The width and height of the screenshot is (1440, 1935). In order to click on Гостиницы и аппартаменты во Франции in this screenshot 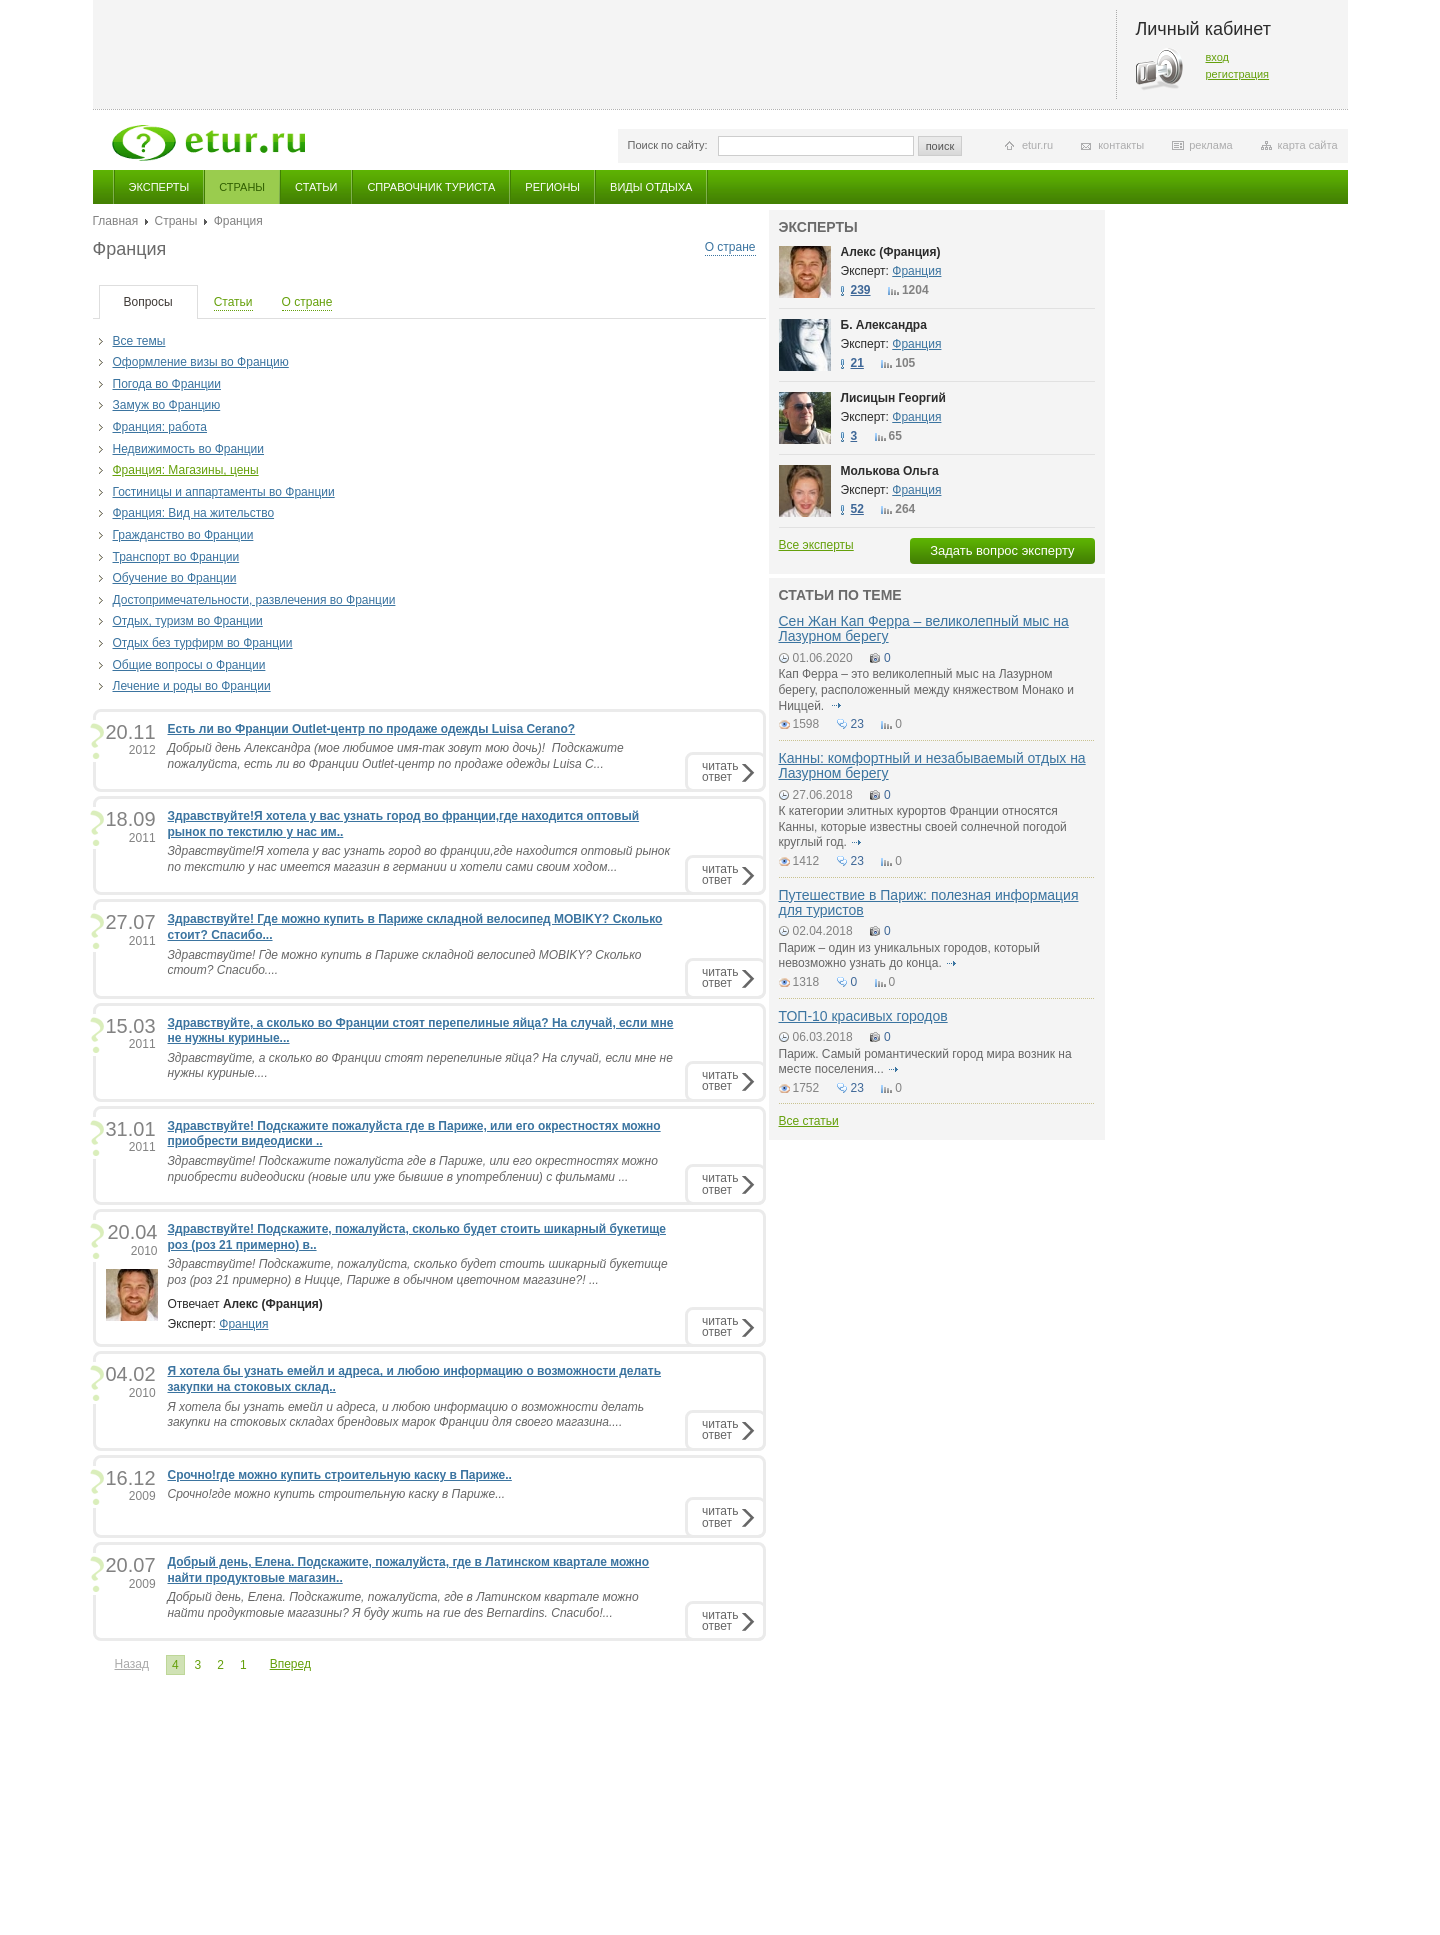, I will do `click(224, 492)`.